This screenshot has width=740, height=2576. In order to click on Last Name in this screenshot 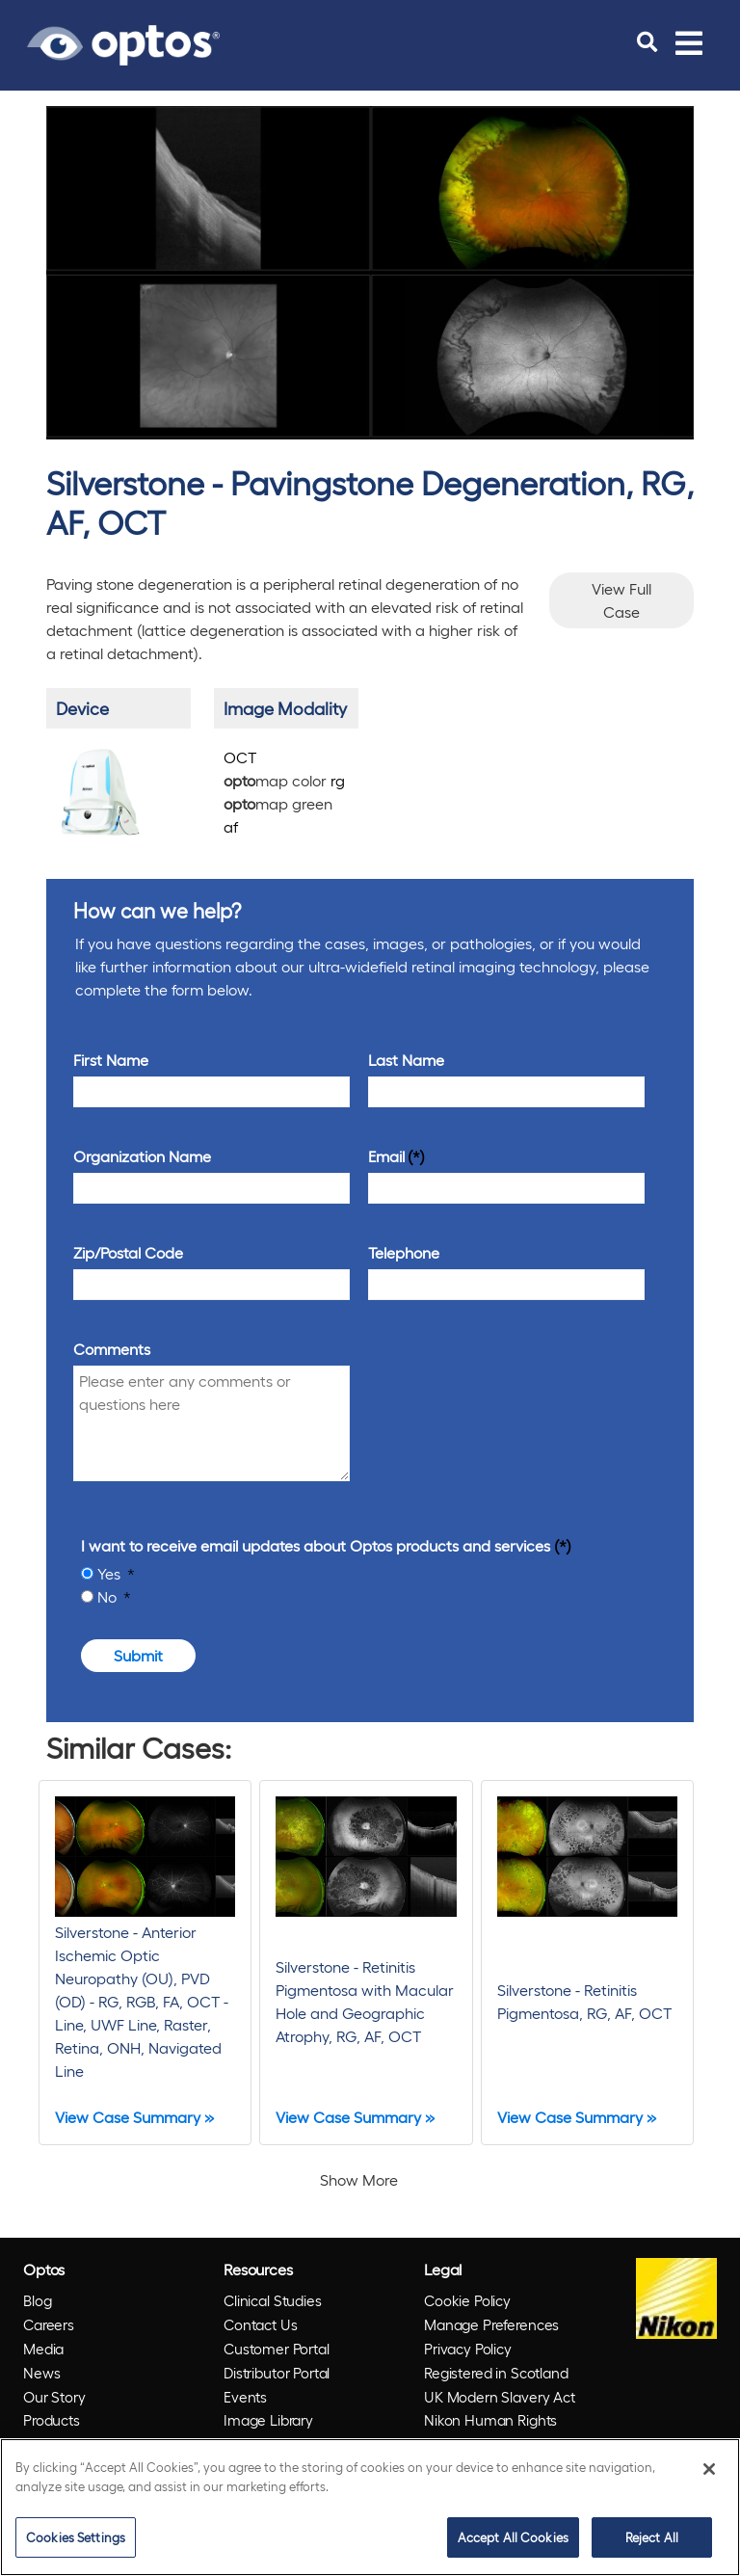, I will do `click(406, 1059)`.